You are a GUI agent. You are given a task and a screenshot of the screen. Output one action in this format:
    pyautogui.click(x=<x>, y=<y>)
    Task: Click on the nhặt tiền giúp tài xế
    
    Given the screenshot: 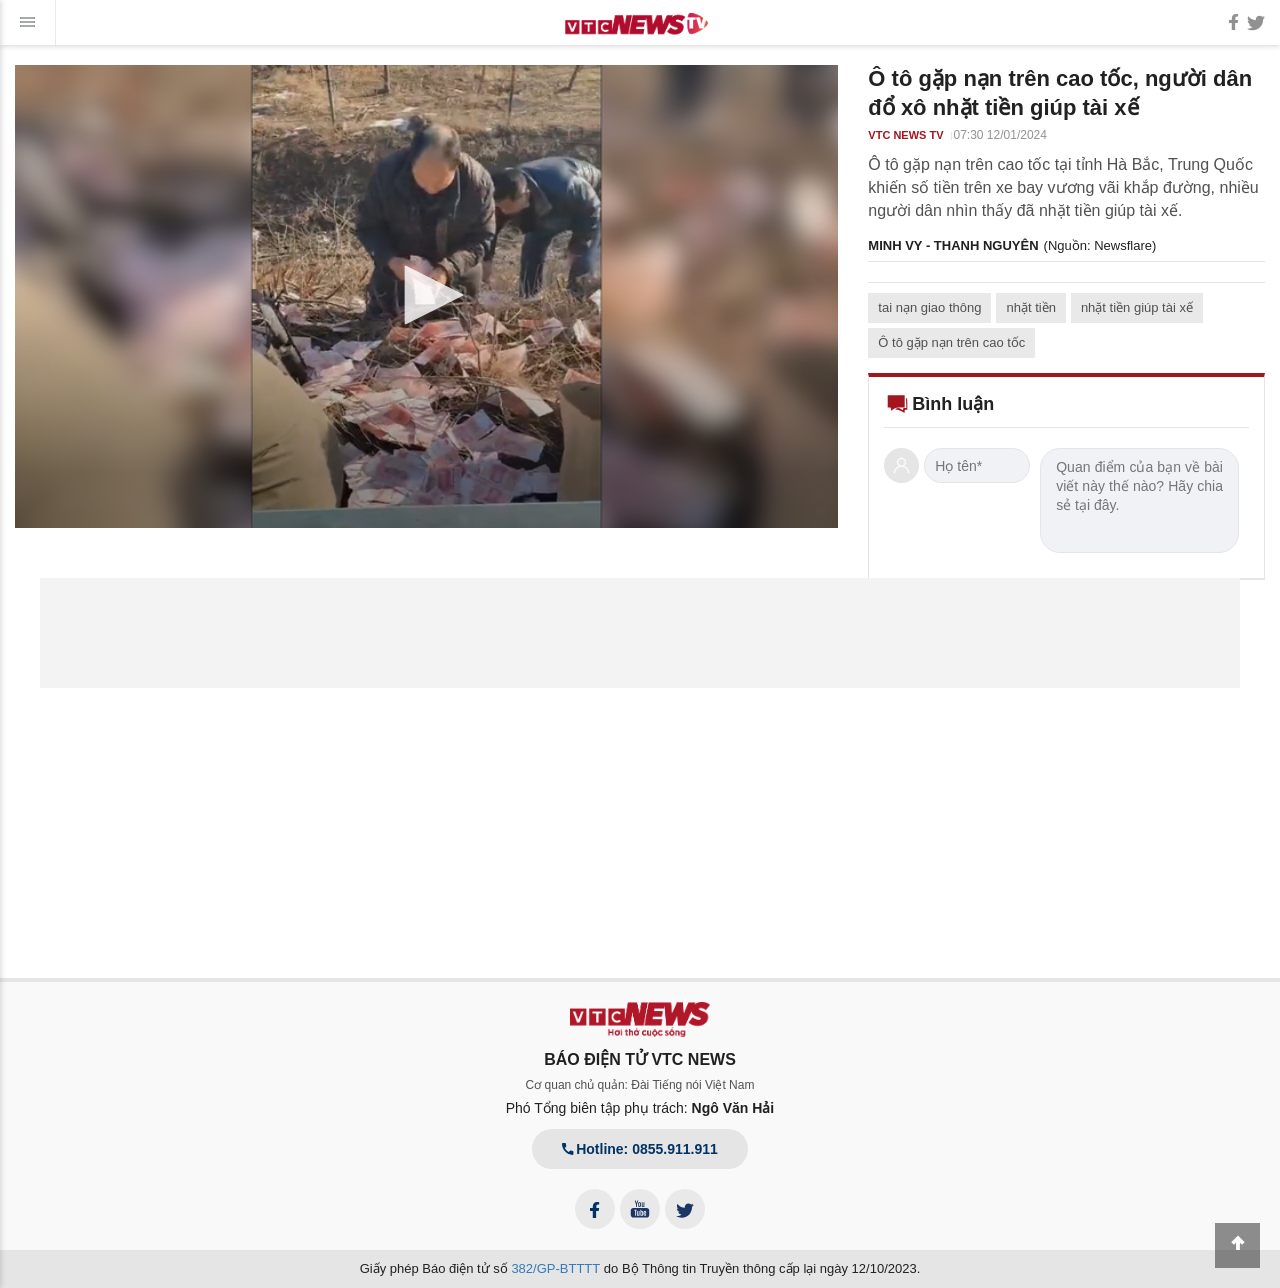 What is the action you would take?
    pyautogui.click(x=1137, y=307)
    